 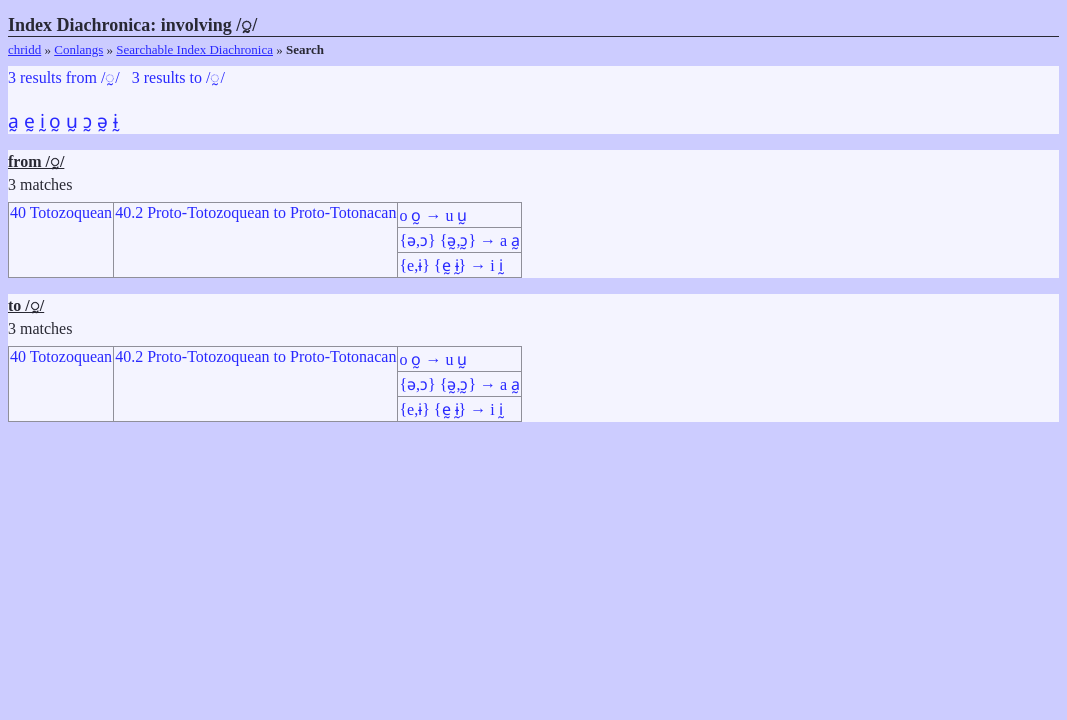 What do you see at coordinates (42, 121) in the screenshot?
I see `ḭ` at bounding box center [42, 121].